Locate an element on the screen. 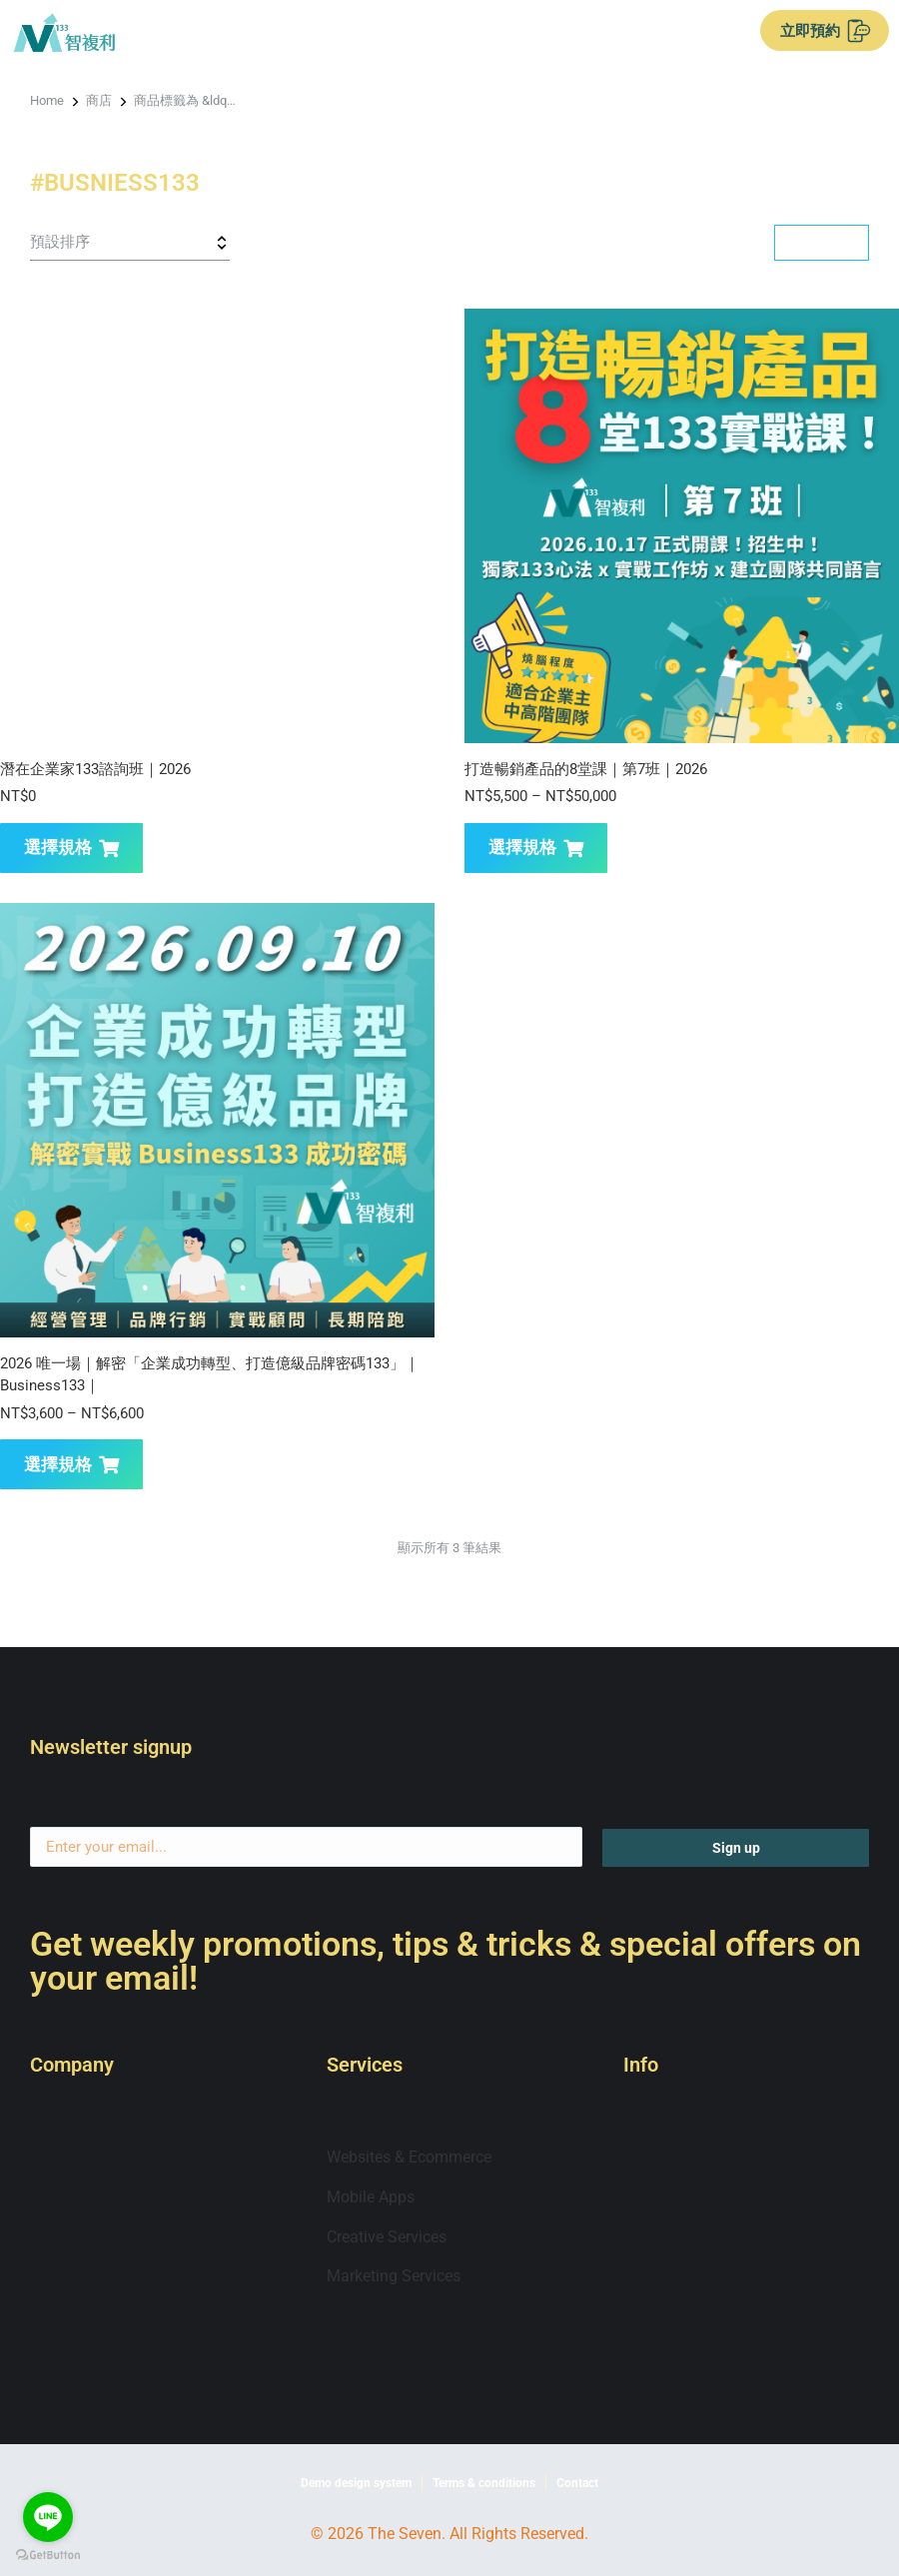  潛在企業家133諮詢班｜2026 is located at coordinates (95, 769).